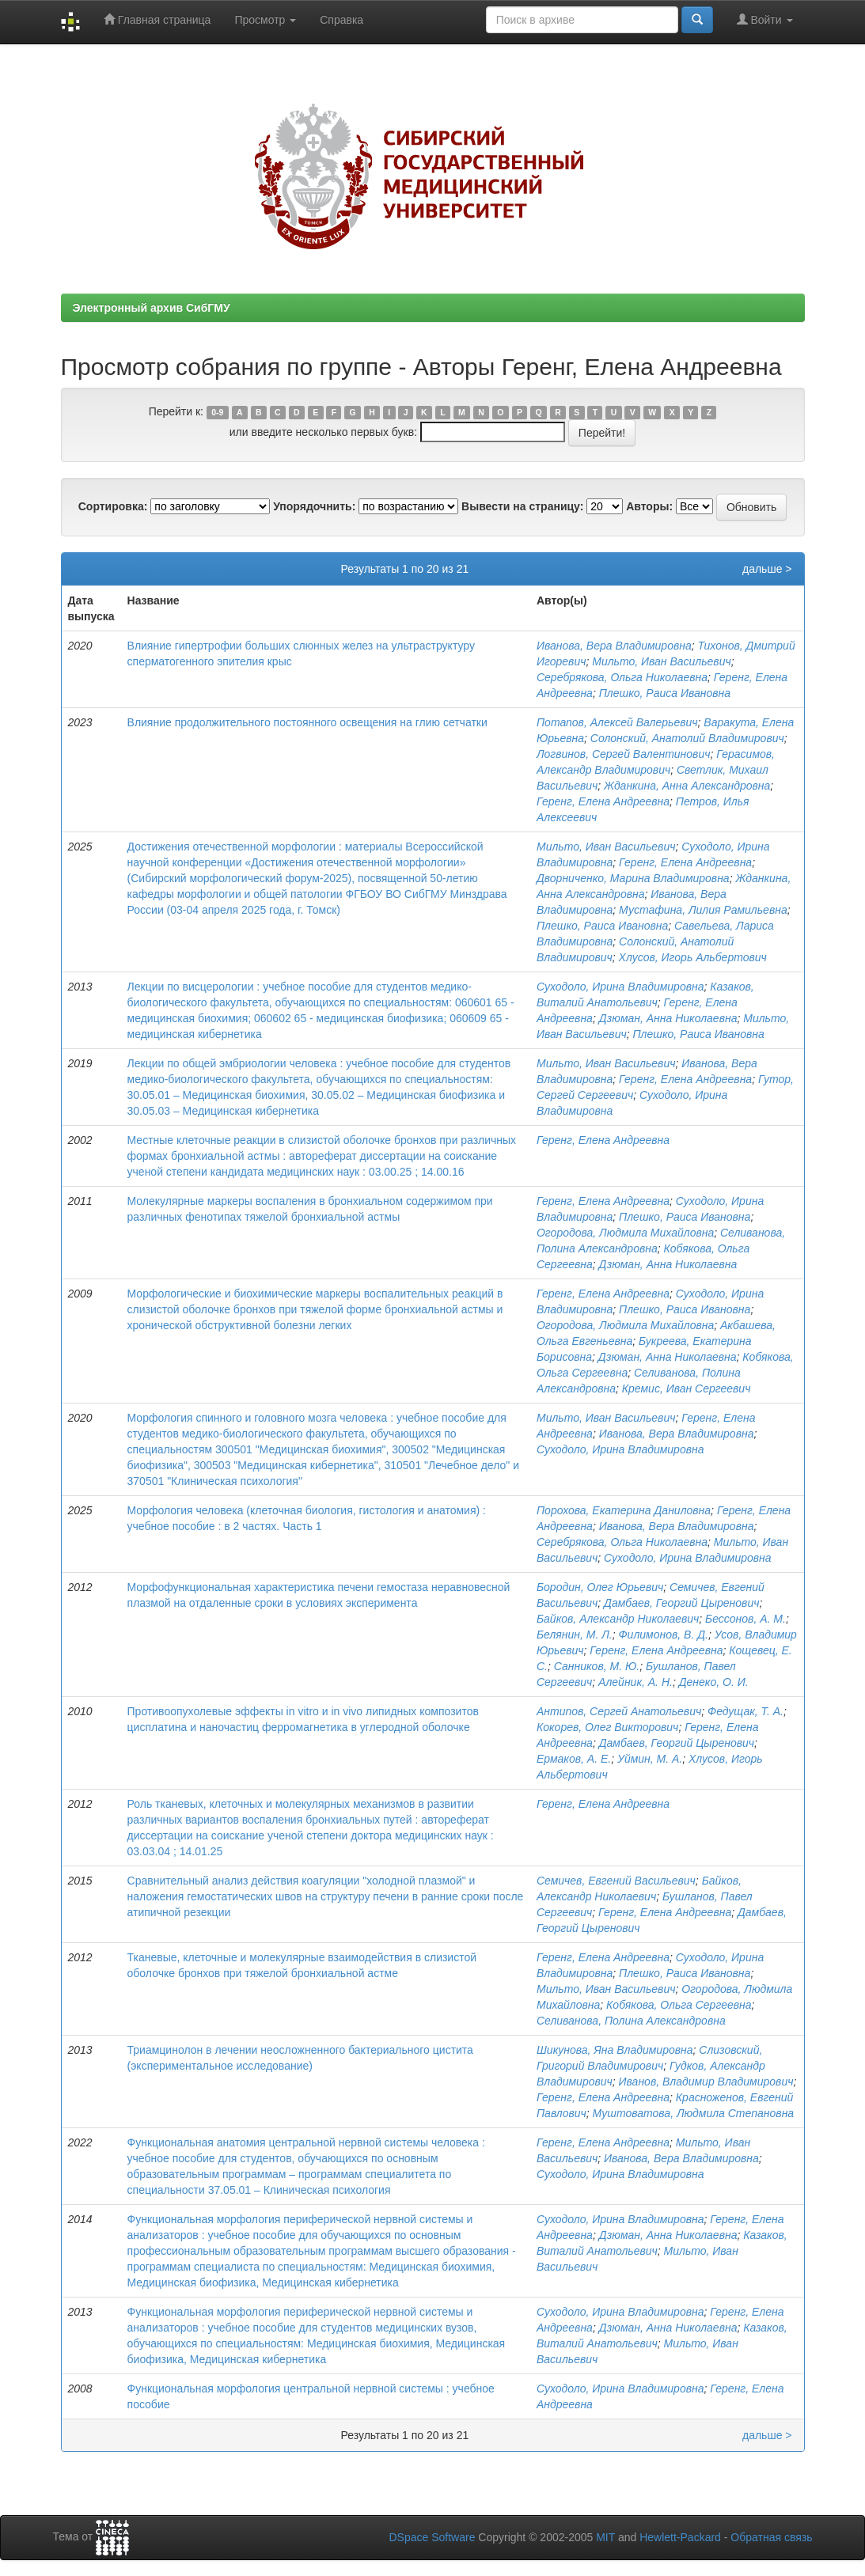 This screenshot has height=2576, width=865. Describe the element at coordinates (574, 1758) in the screenshot. I see `Ермаков, А. Е.` at that location.